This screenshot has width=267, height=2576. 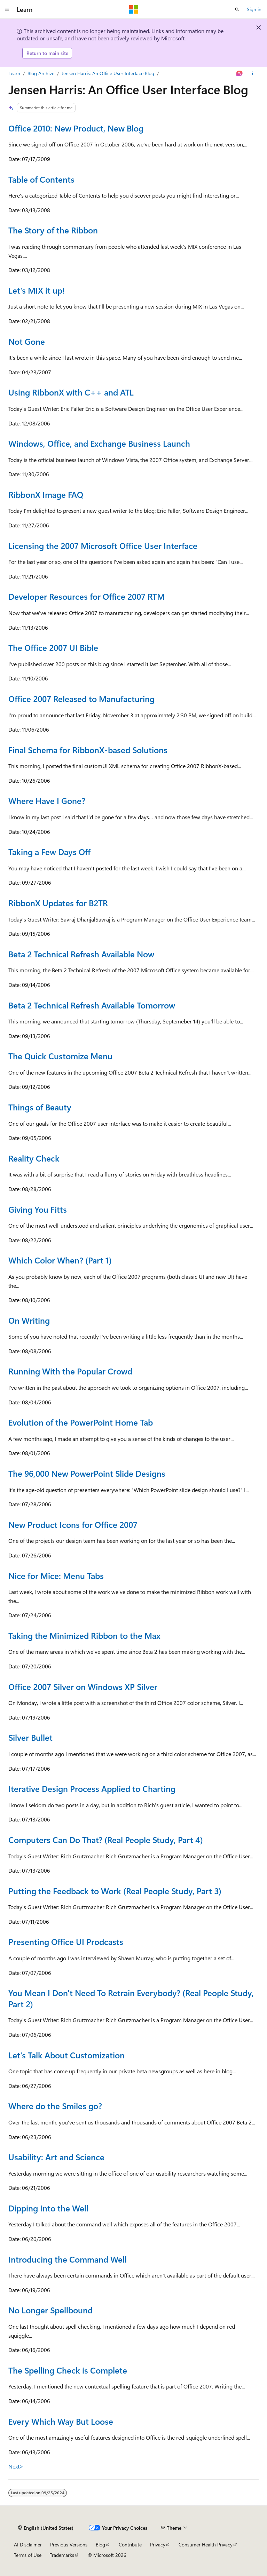 I want to click on Things of Beauty, so click(x=39, y=1106).